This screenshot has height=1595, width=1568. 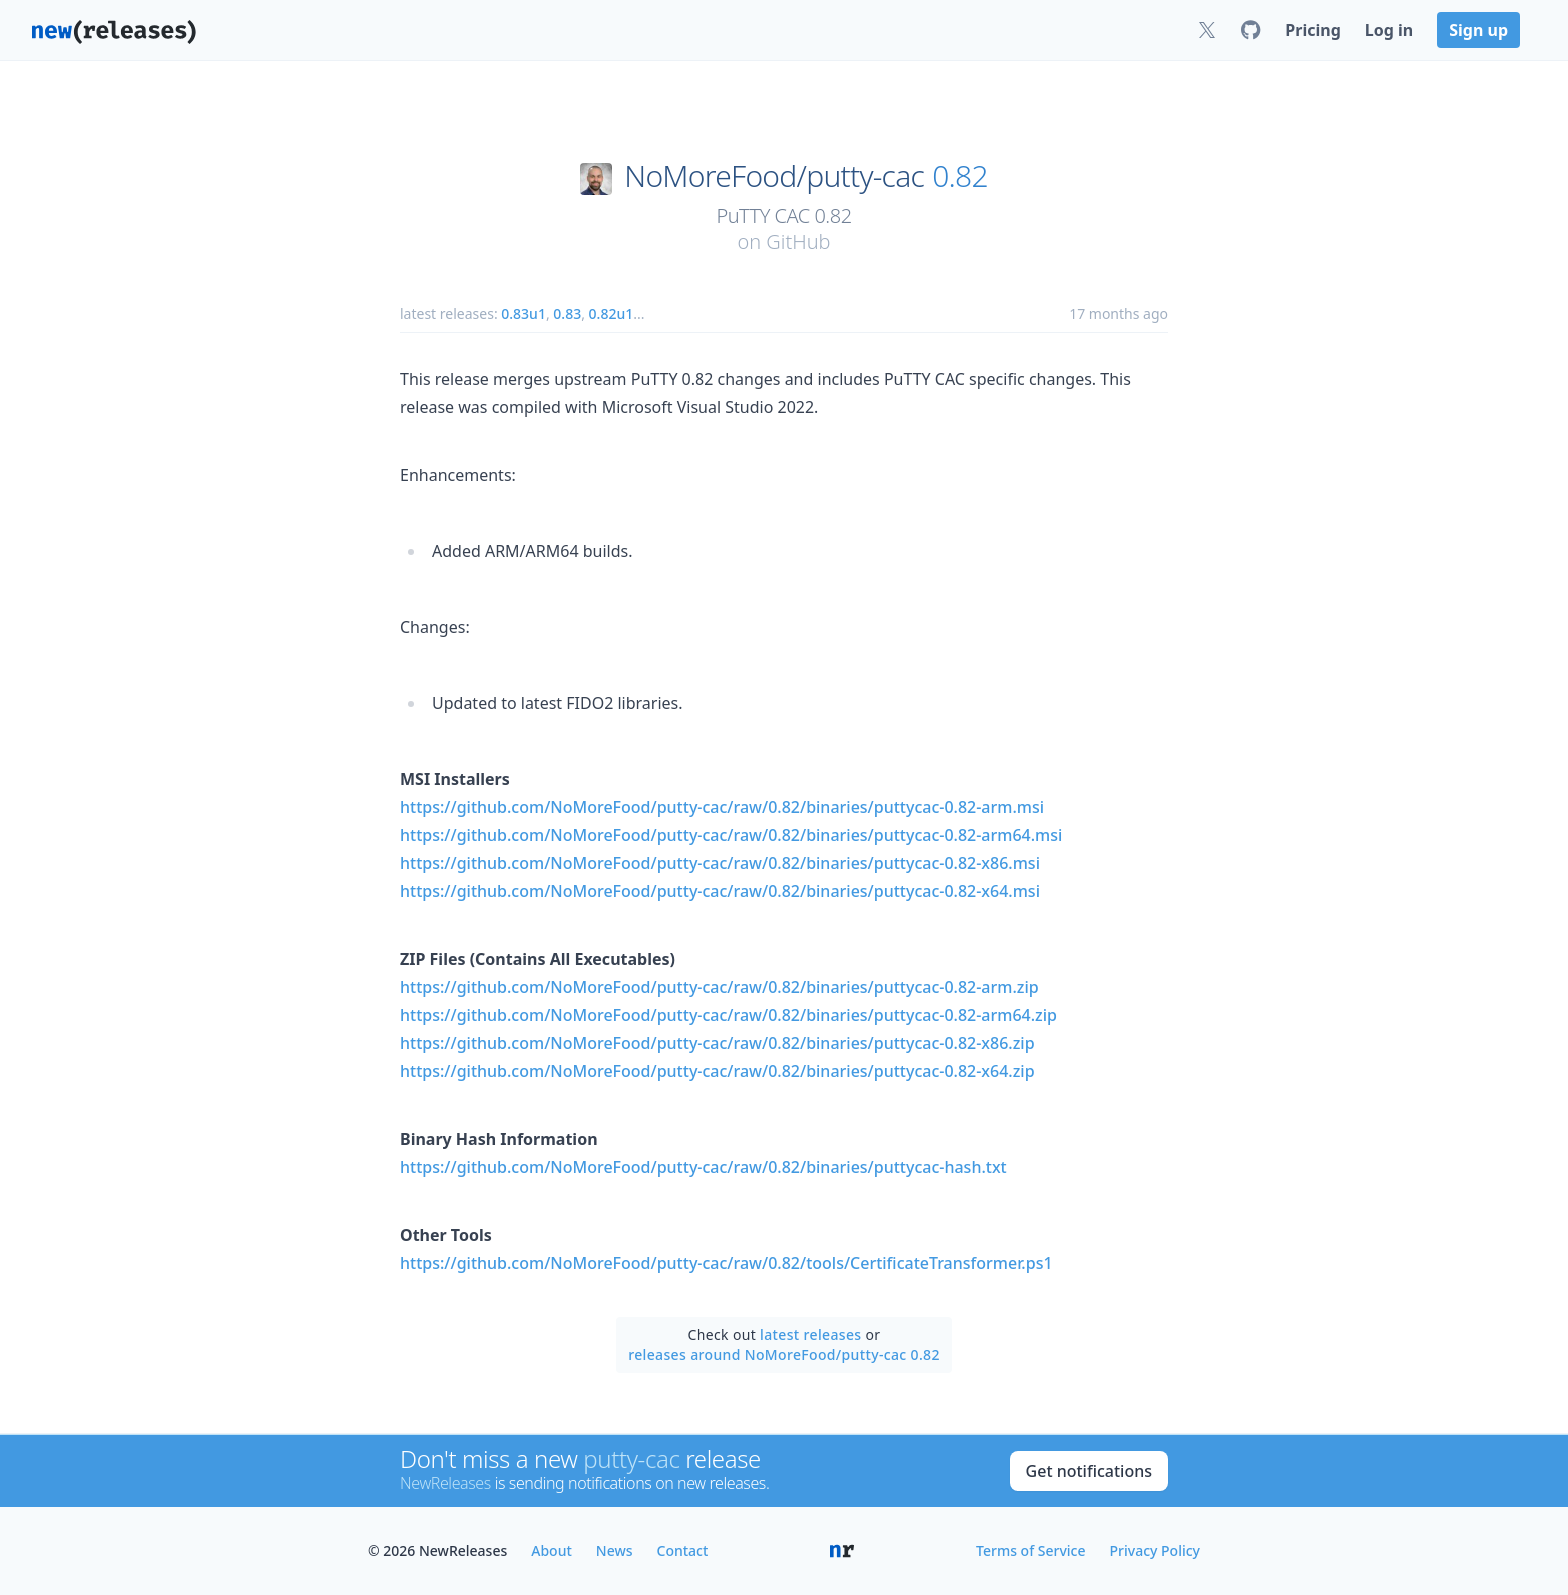 What do you see at coordinates (717, 1043) in the screenshot?
I see `https://github.com/NoMoreFood/putty-cac/raw/0.82/binaries/puttycac-0.82-x86.zip` at bounding box center [717, 1043].